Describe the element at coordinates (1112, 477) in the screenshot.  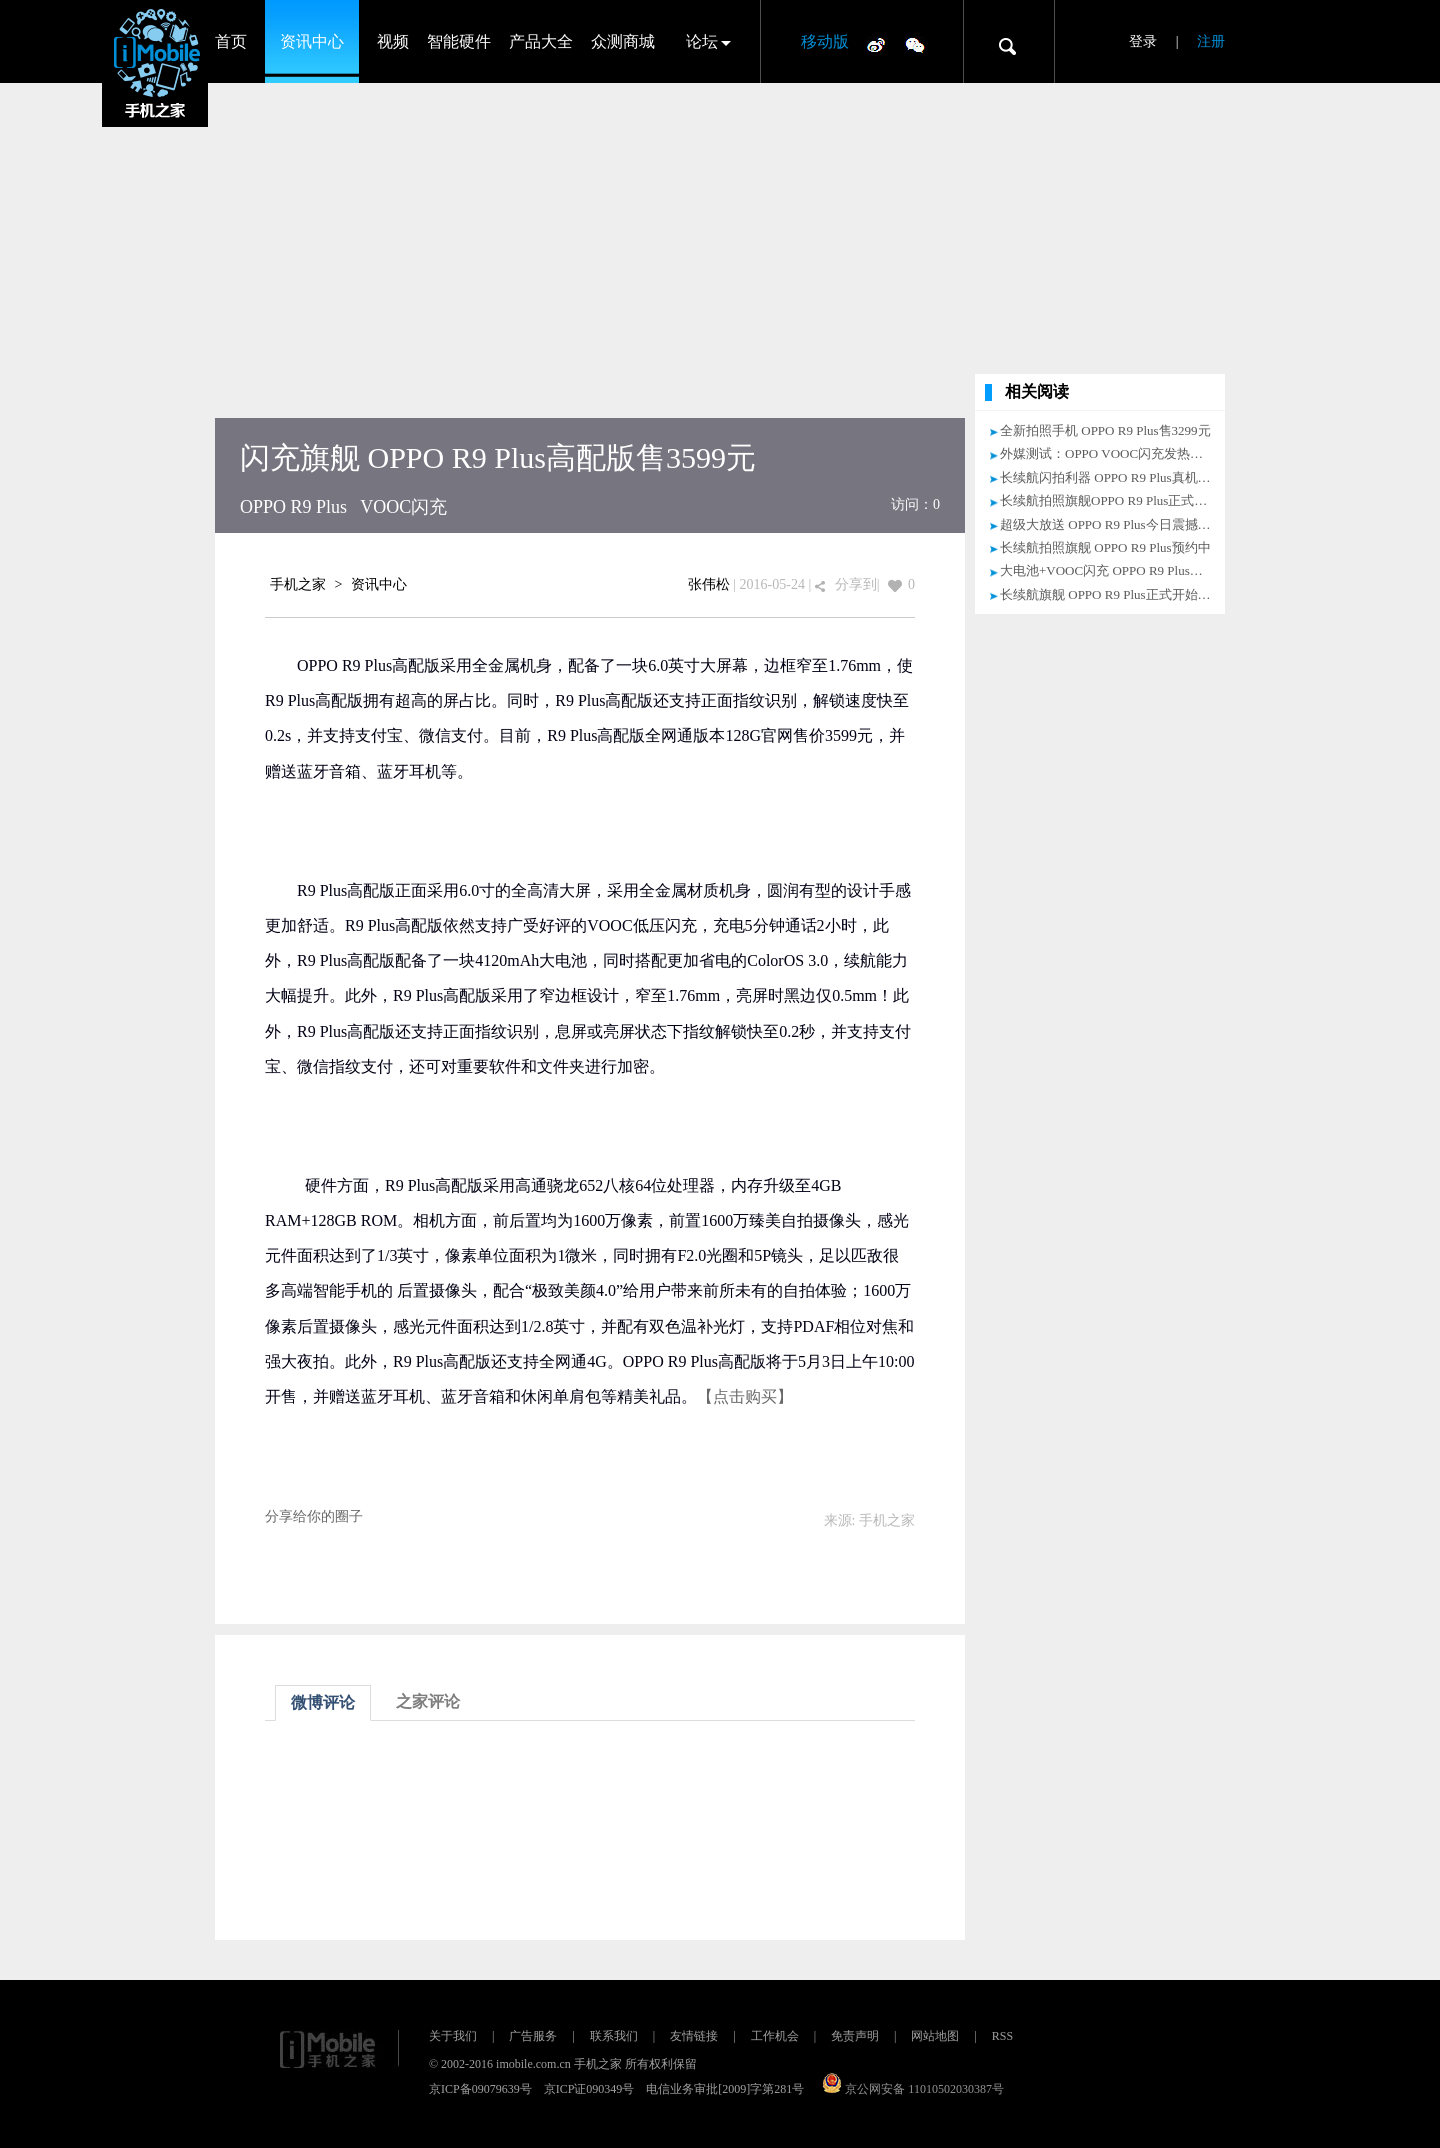
I see `长续航闪拍利器 OPPO R9 Plus真机评测` at that location.